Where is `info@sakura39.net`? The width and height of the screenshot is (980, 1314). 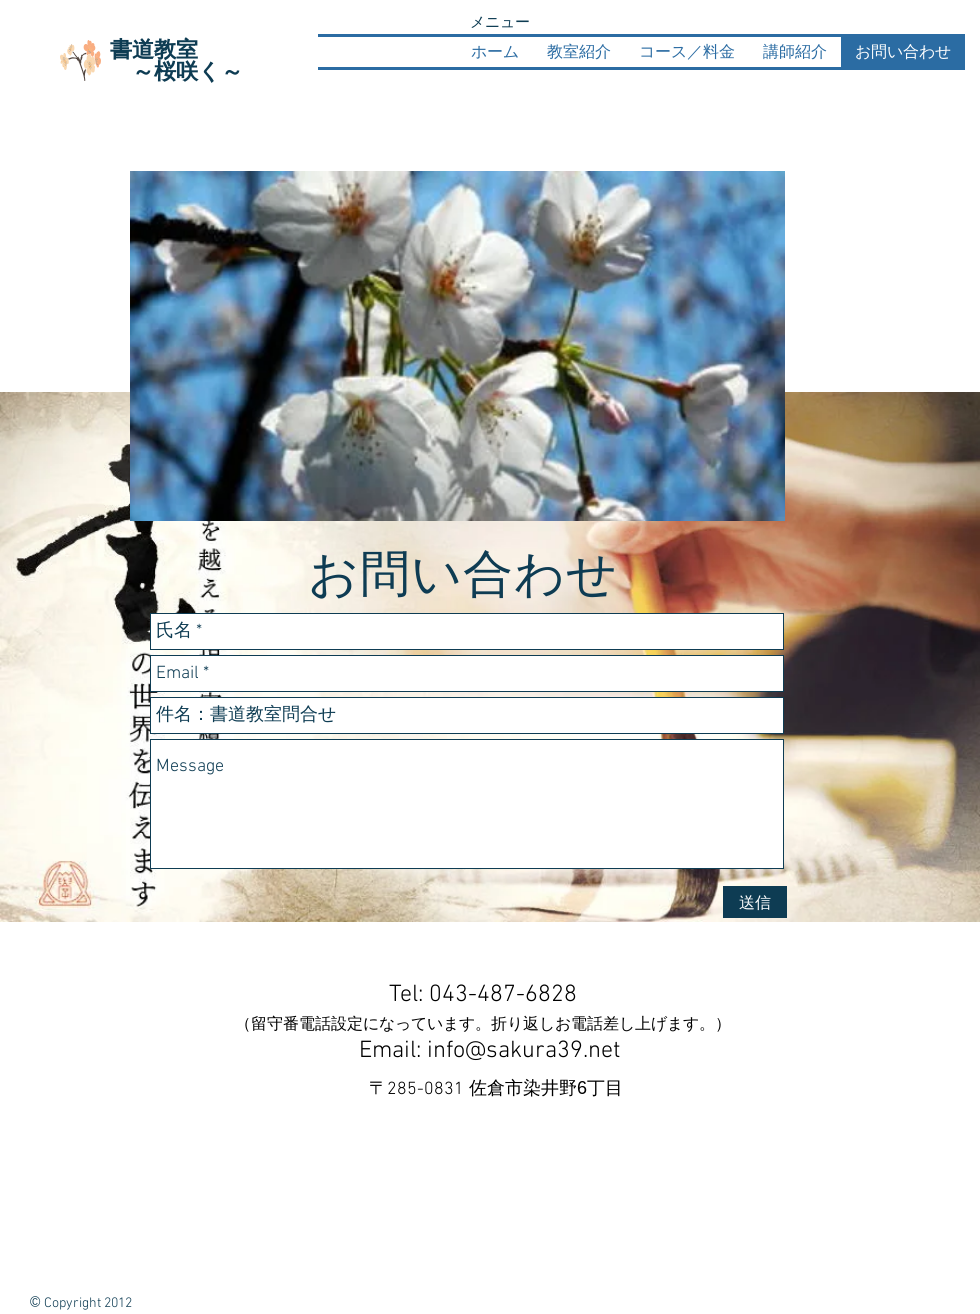 info@sakura39.net is located at coordinates (523, 1051).